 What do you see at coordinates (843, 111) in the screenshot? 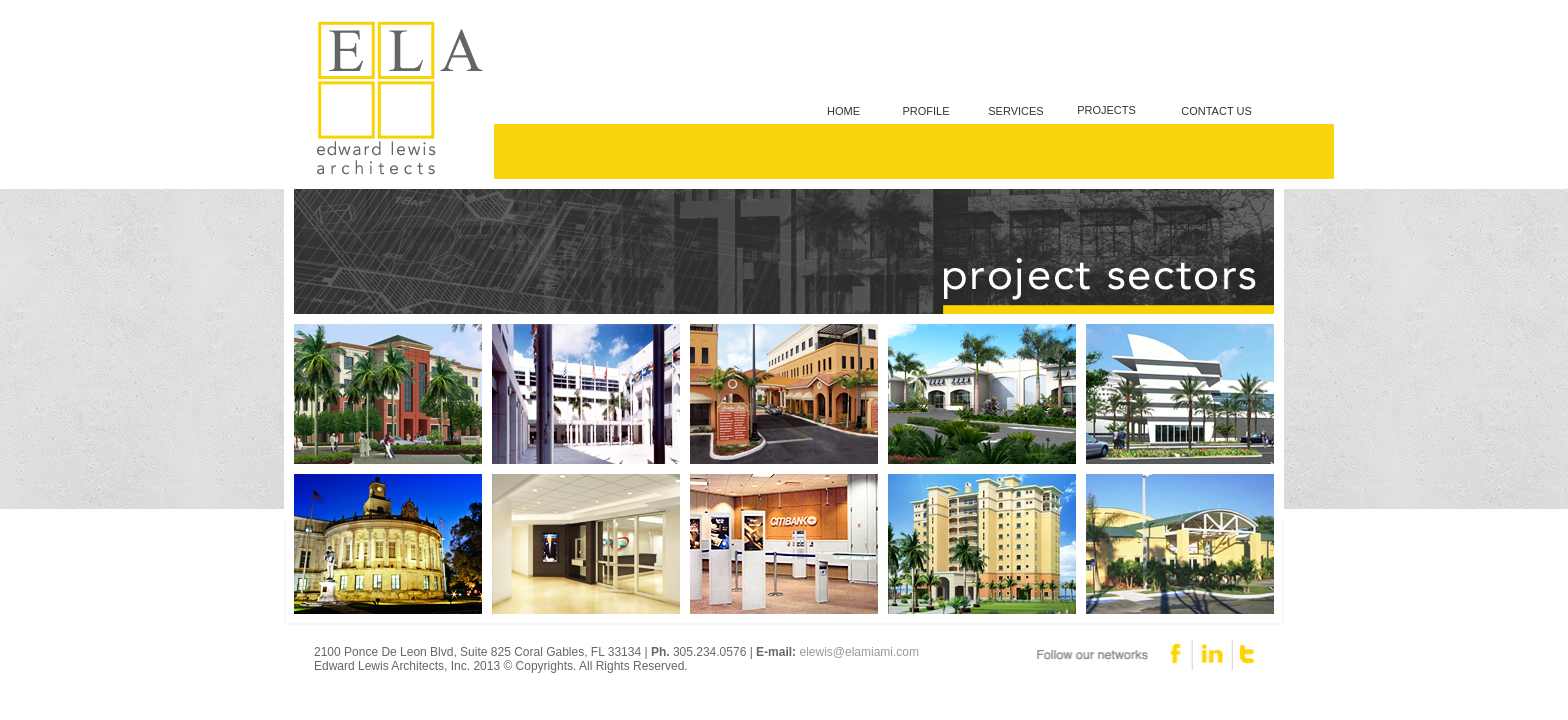
I see `HOME` at bounding box center [843, 111].